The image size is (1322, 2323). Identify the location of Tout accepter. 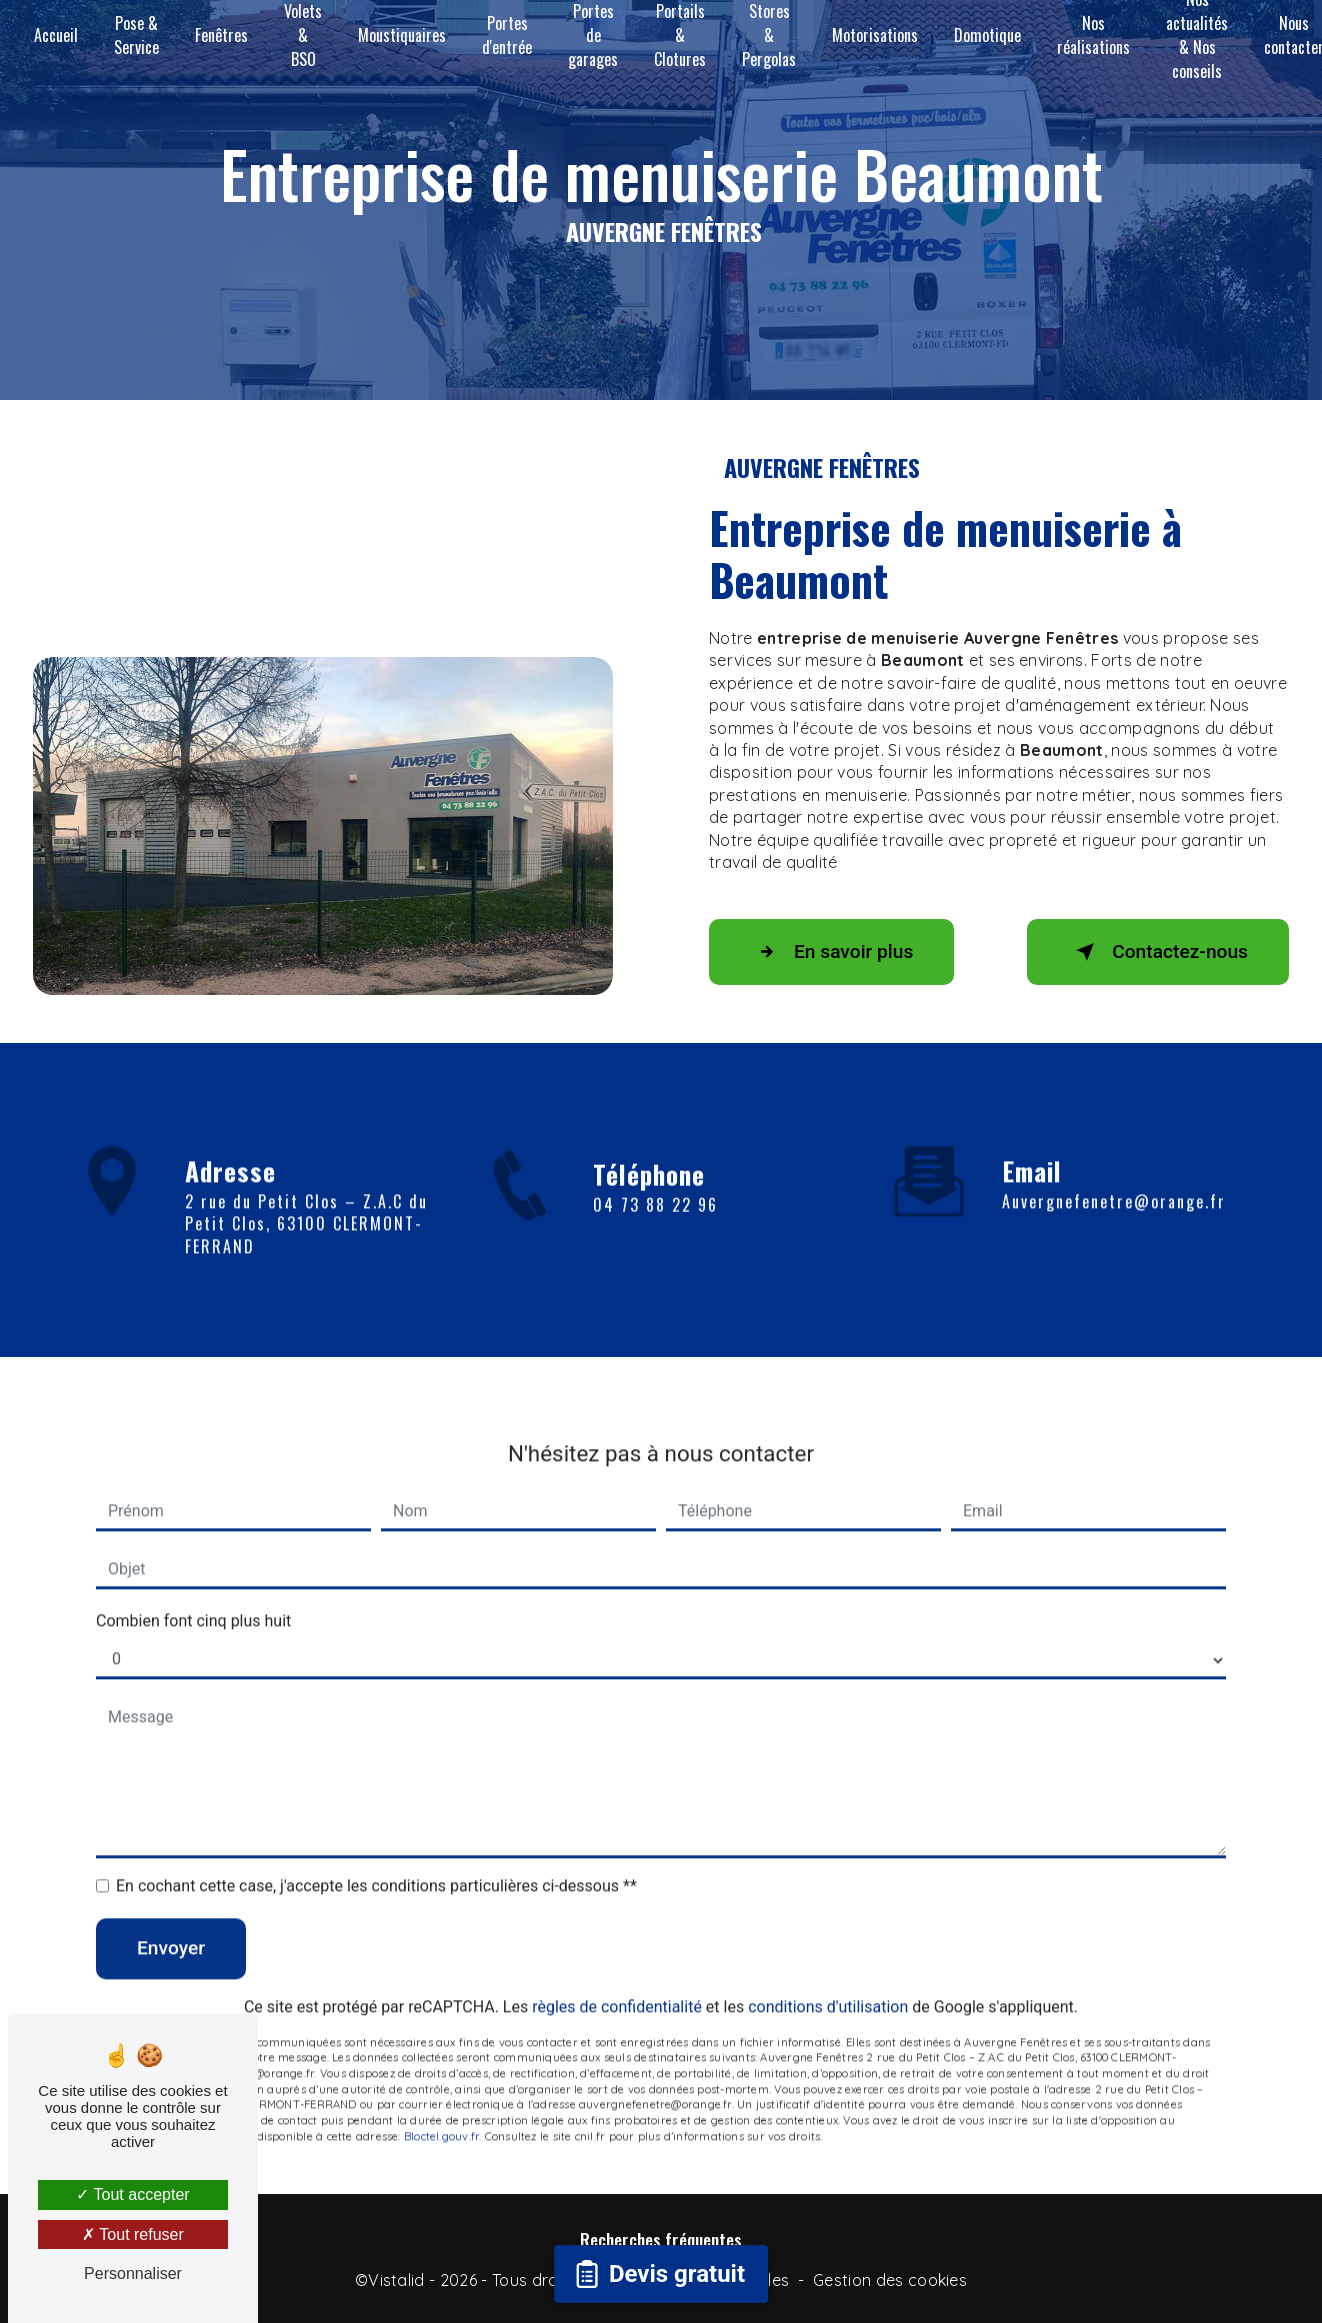
(132, 2194).